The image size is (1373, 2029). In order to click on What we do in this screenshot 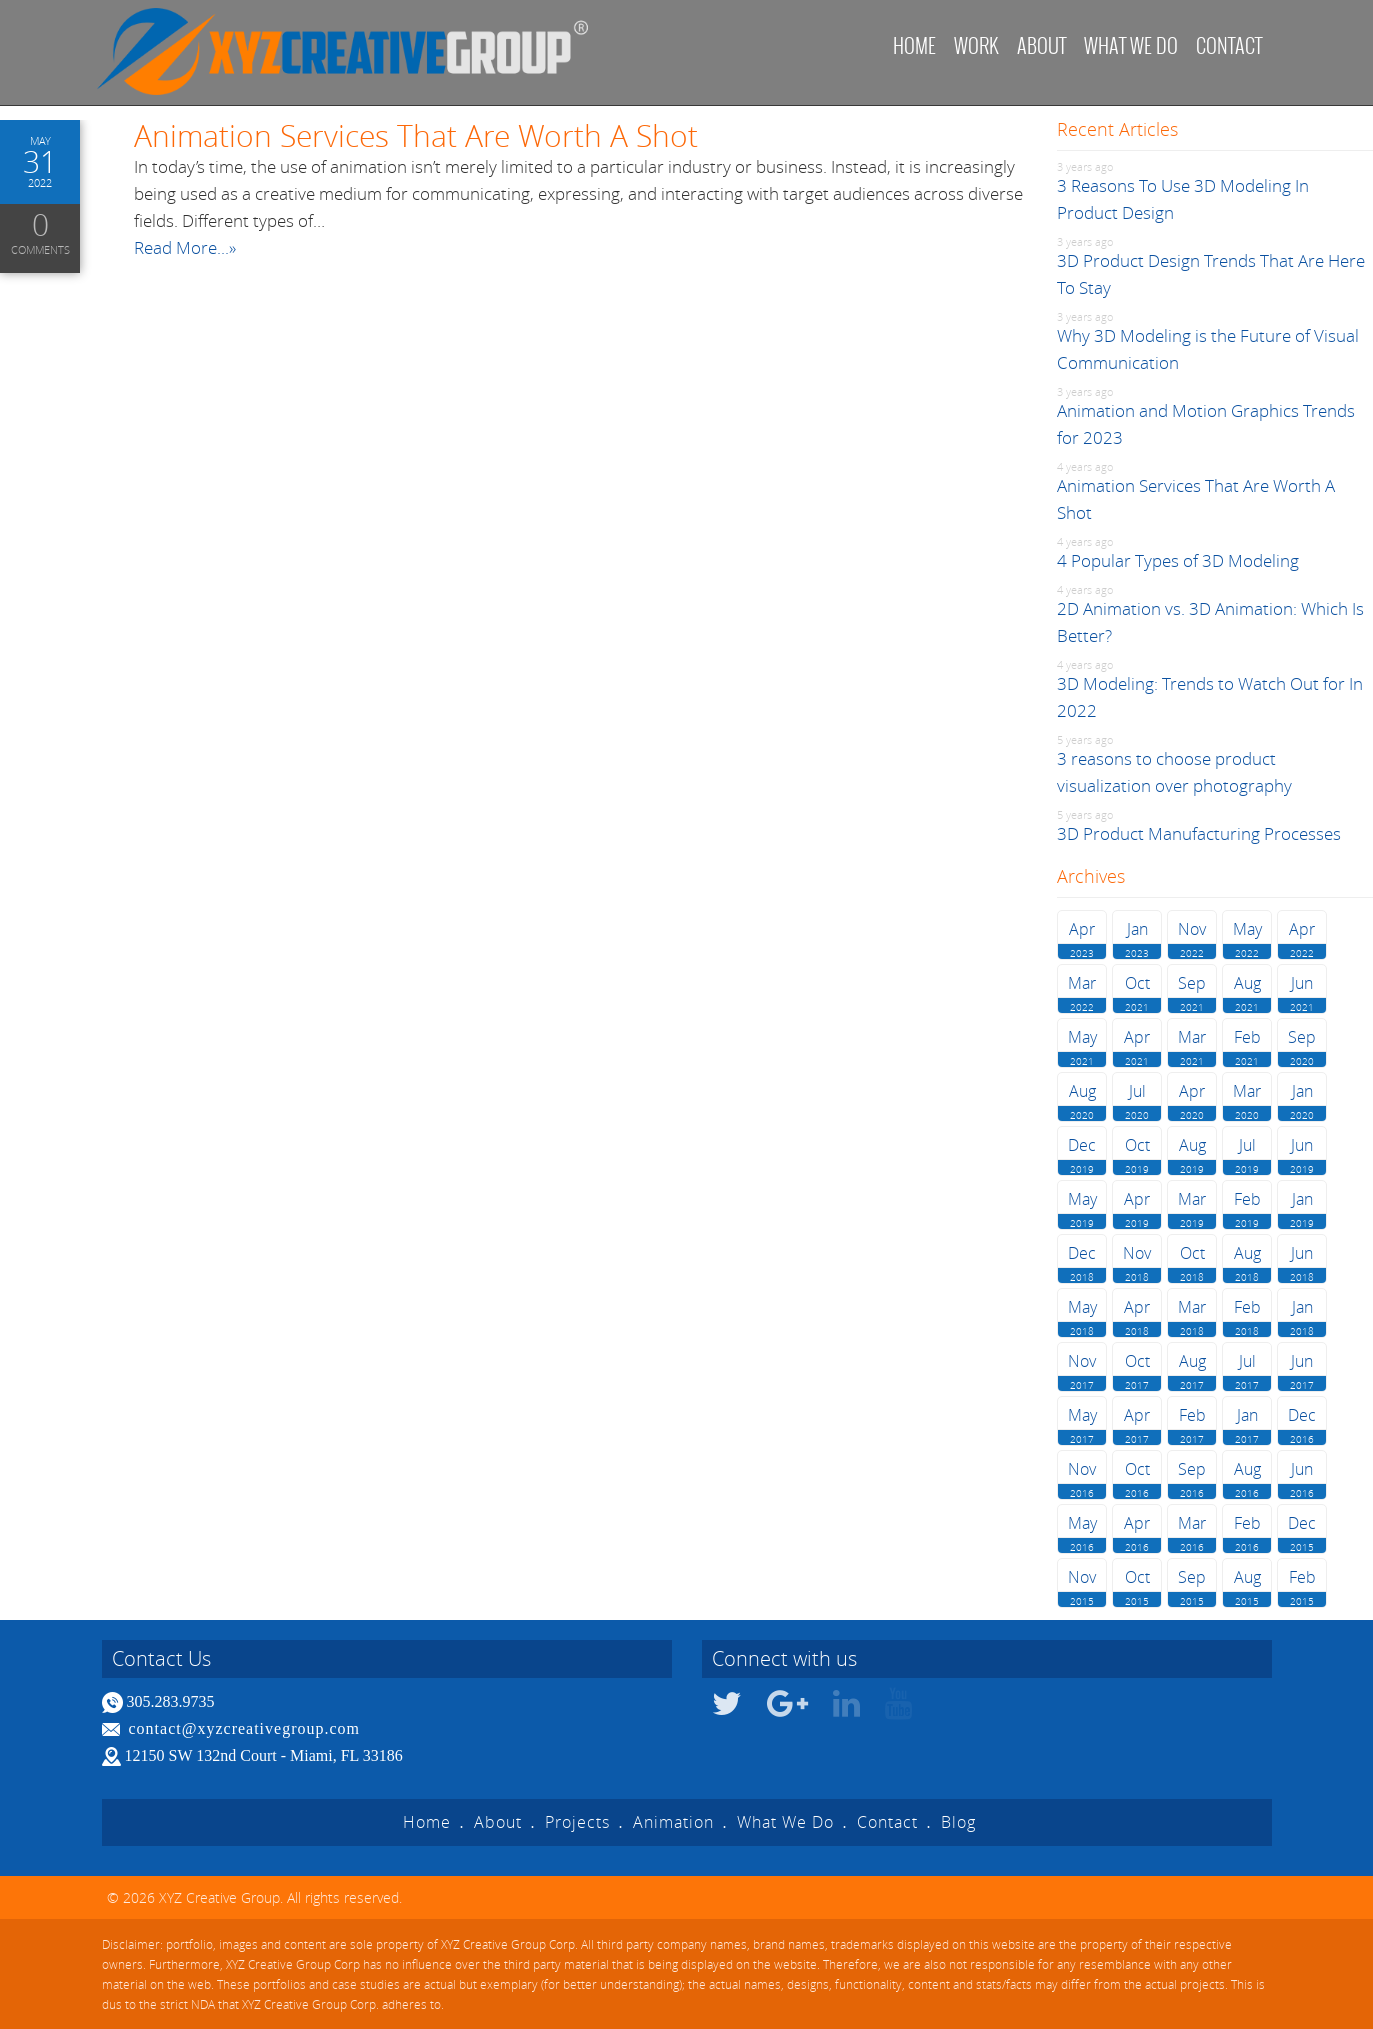, I will do `click(1131, 45)`.